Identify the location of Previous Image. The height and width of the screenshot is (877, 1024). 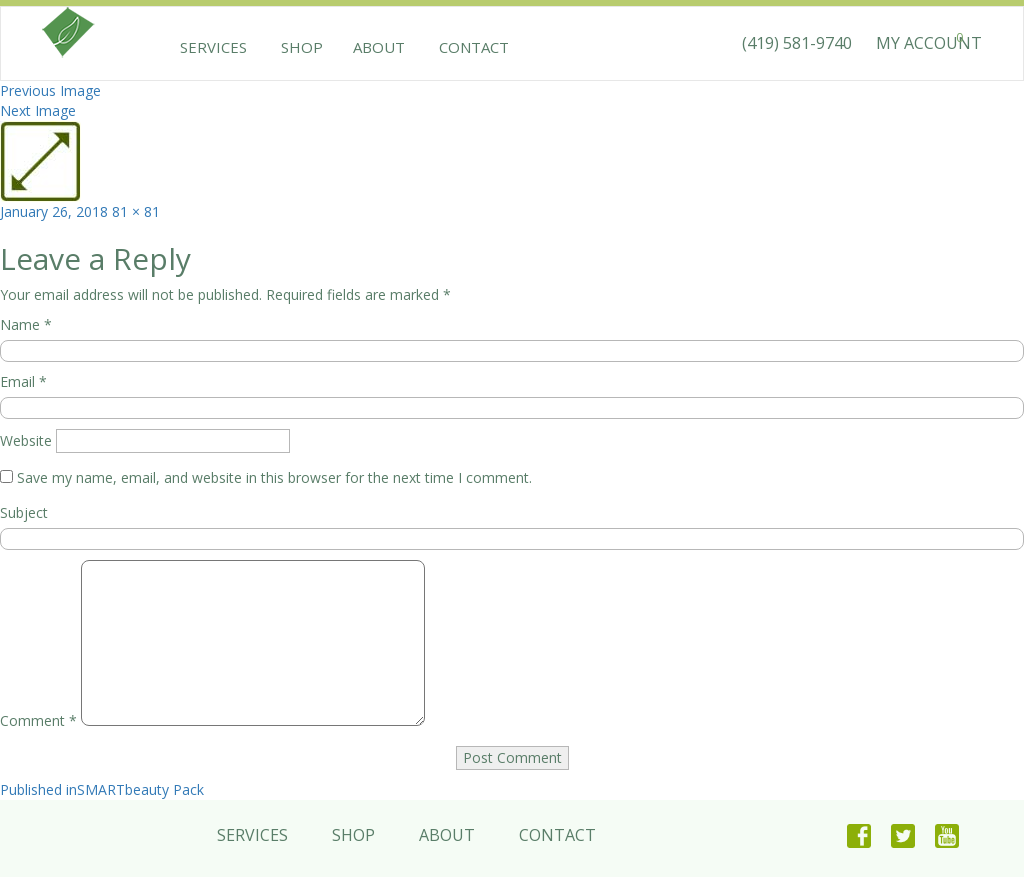
(50, 90).